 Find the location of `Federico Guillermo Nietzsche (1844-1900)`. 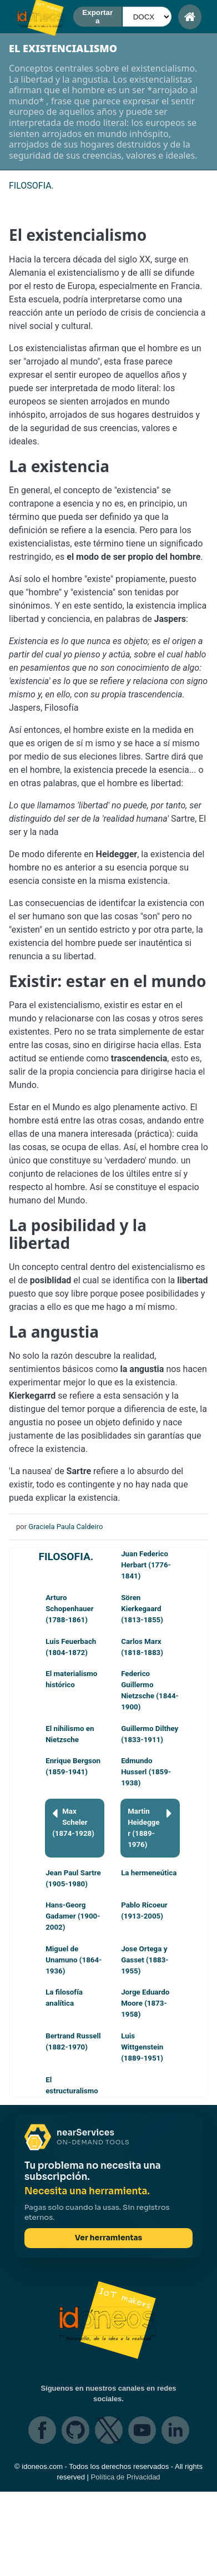

Federico Guillermo Nietzsche (1844-1900) is located at coordinates (150, 1690).